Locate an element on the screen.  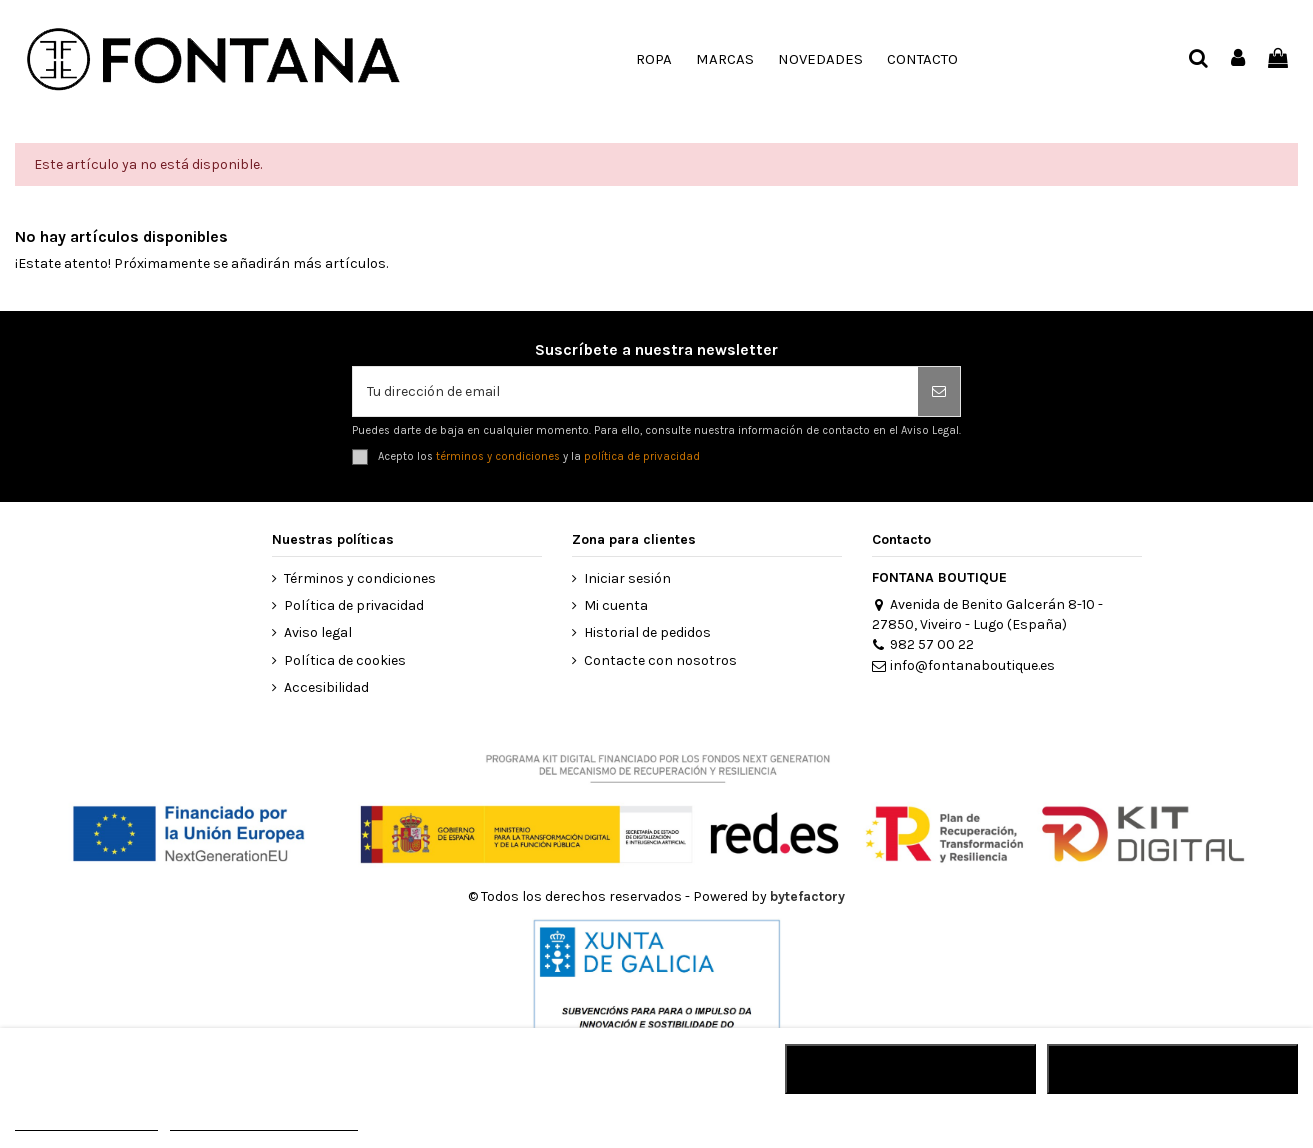
982 57 00 22 is located at coordinates (923, 644).